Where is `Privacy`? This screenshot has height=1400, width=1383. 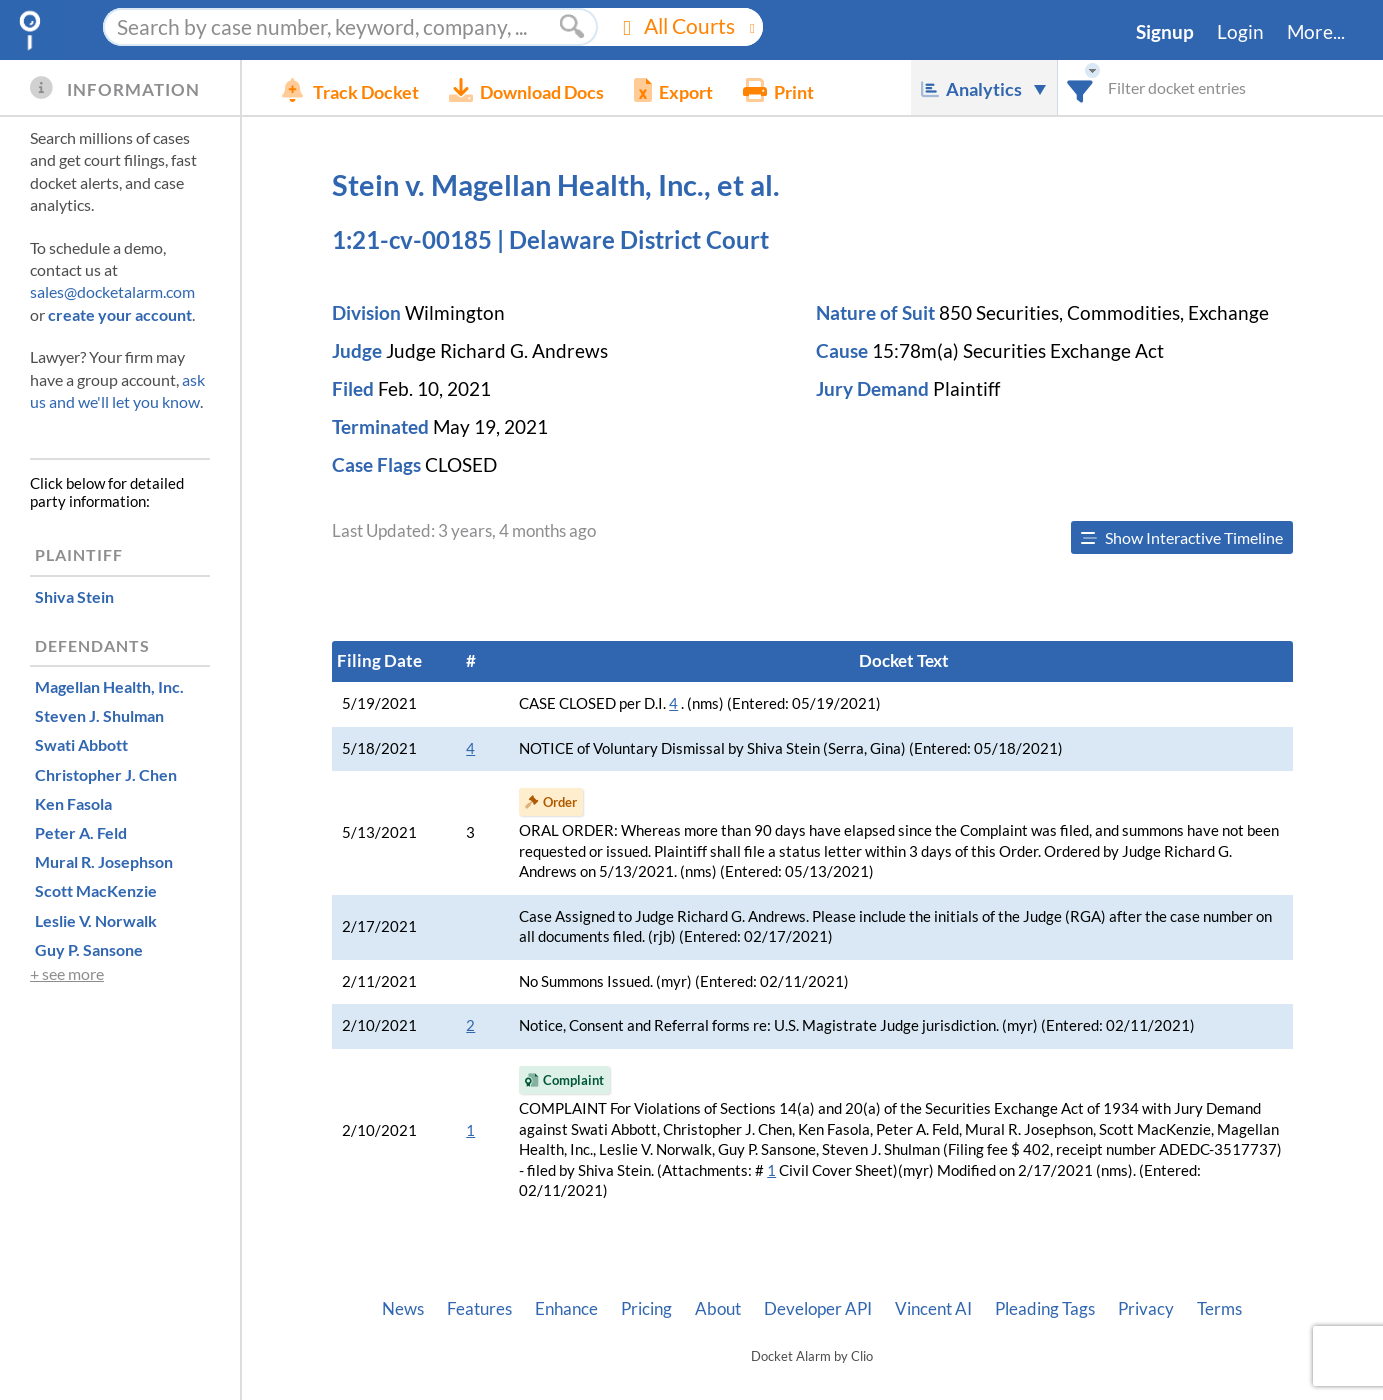 Privacy is located at coordinates (1146, 1309).